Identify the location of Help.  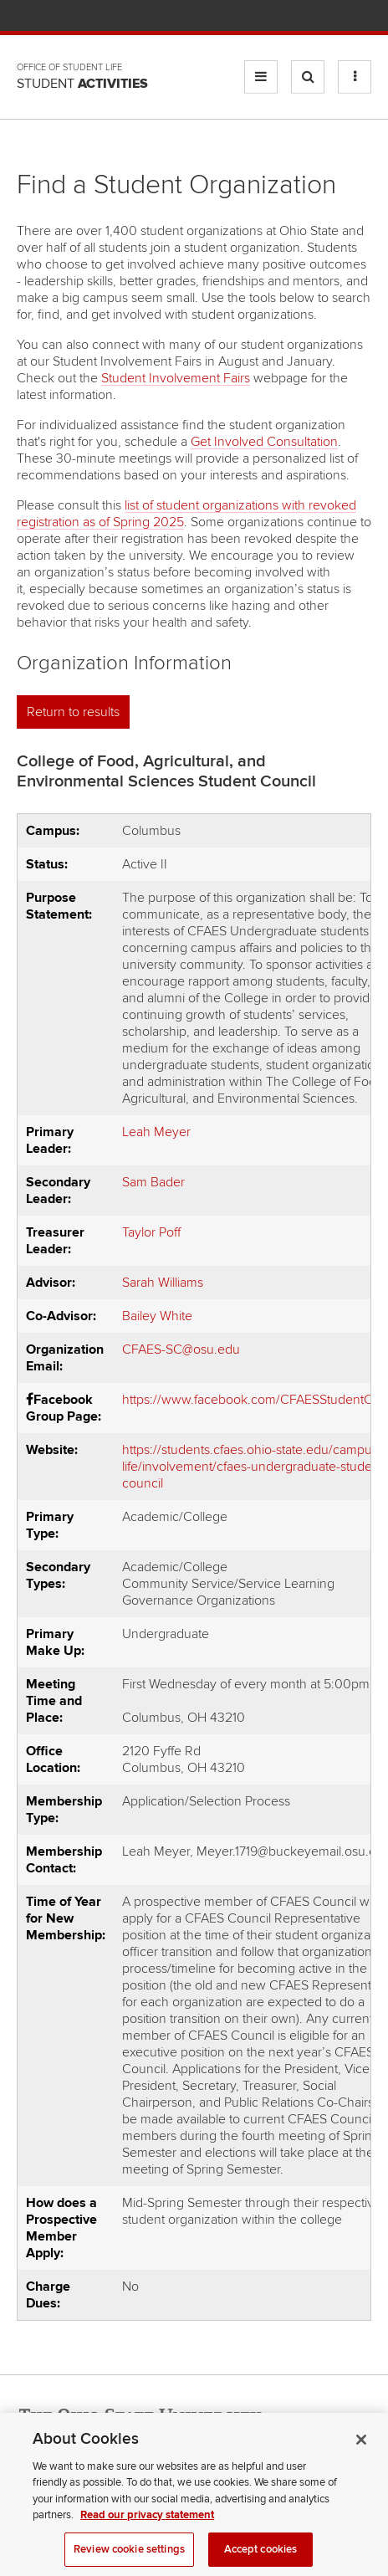
(238, 17).